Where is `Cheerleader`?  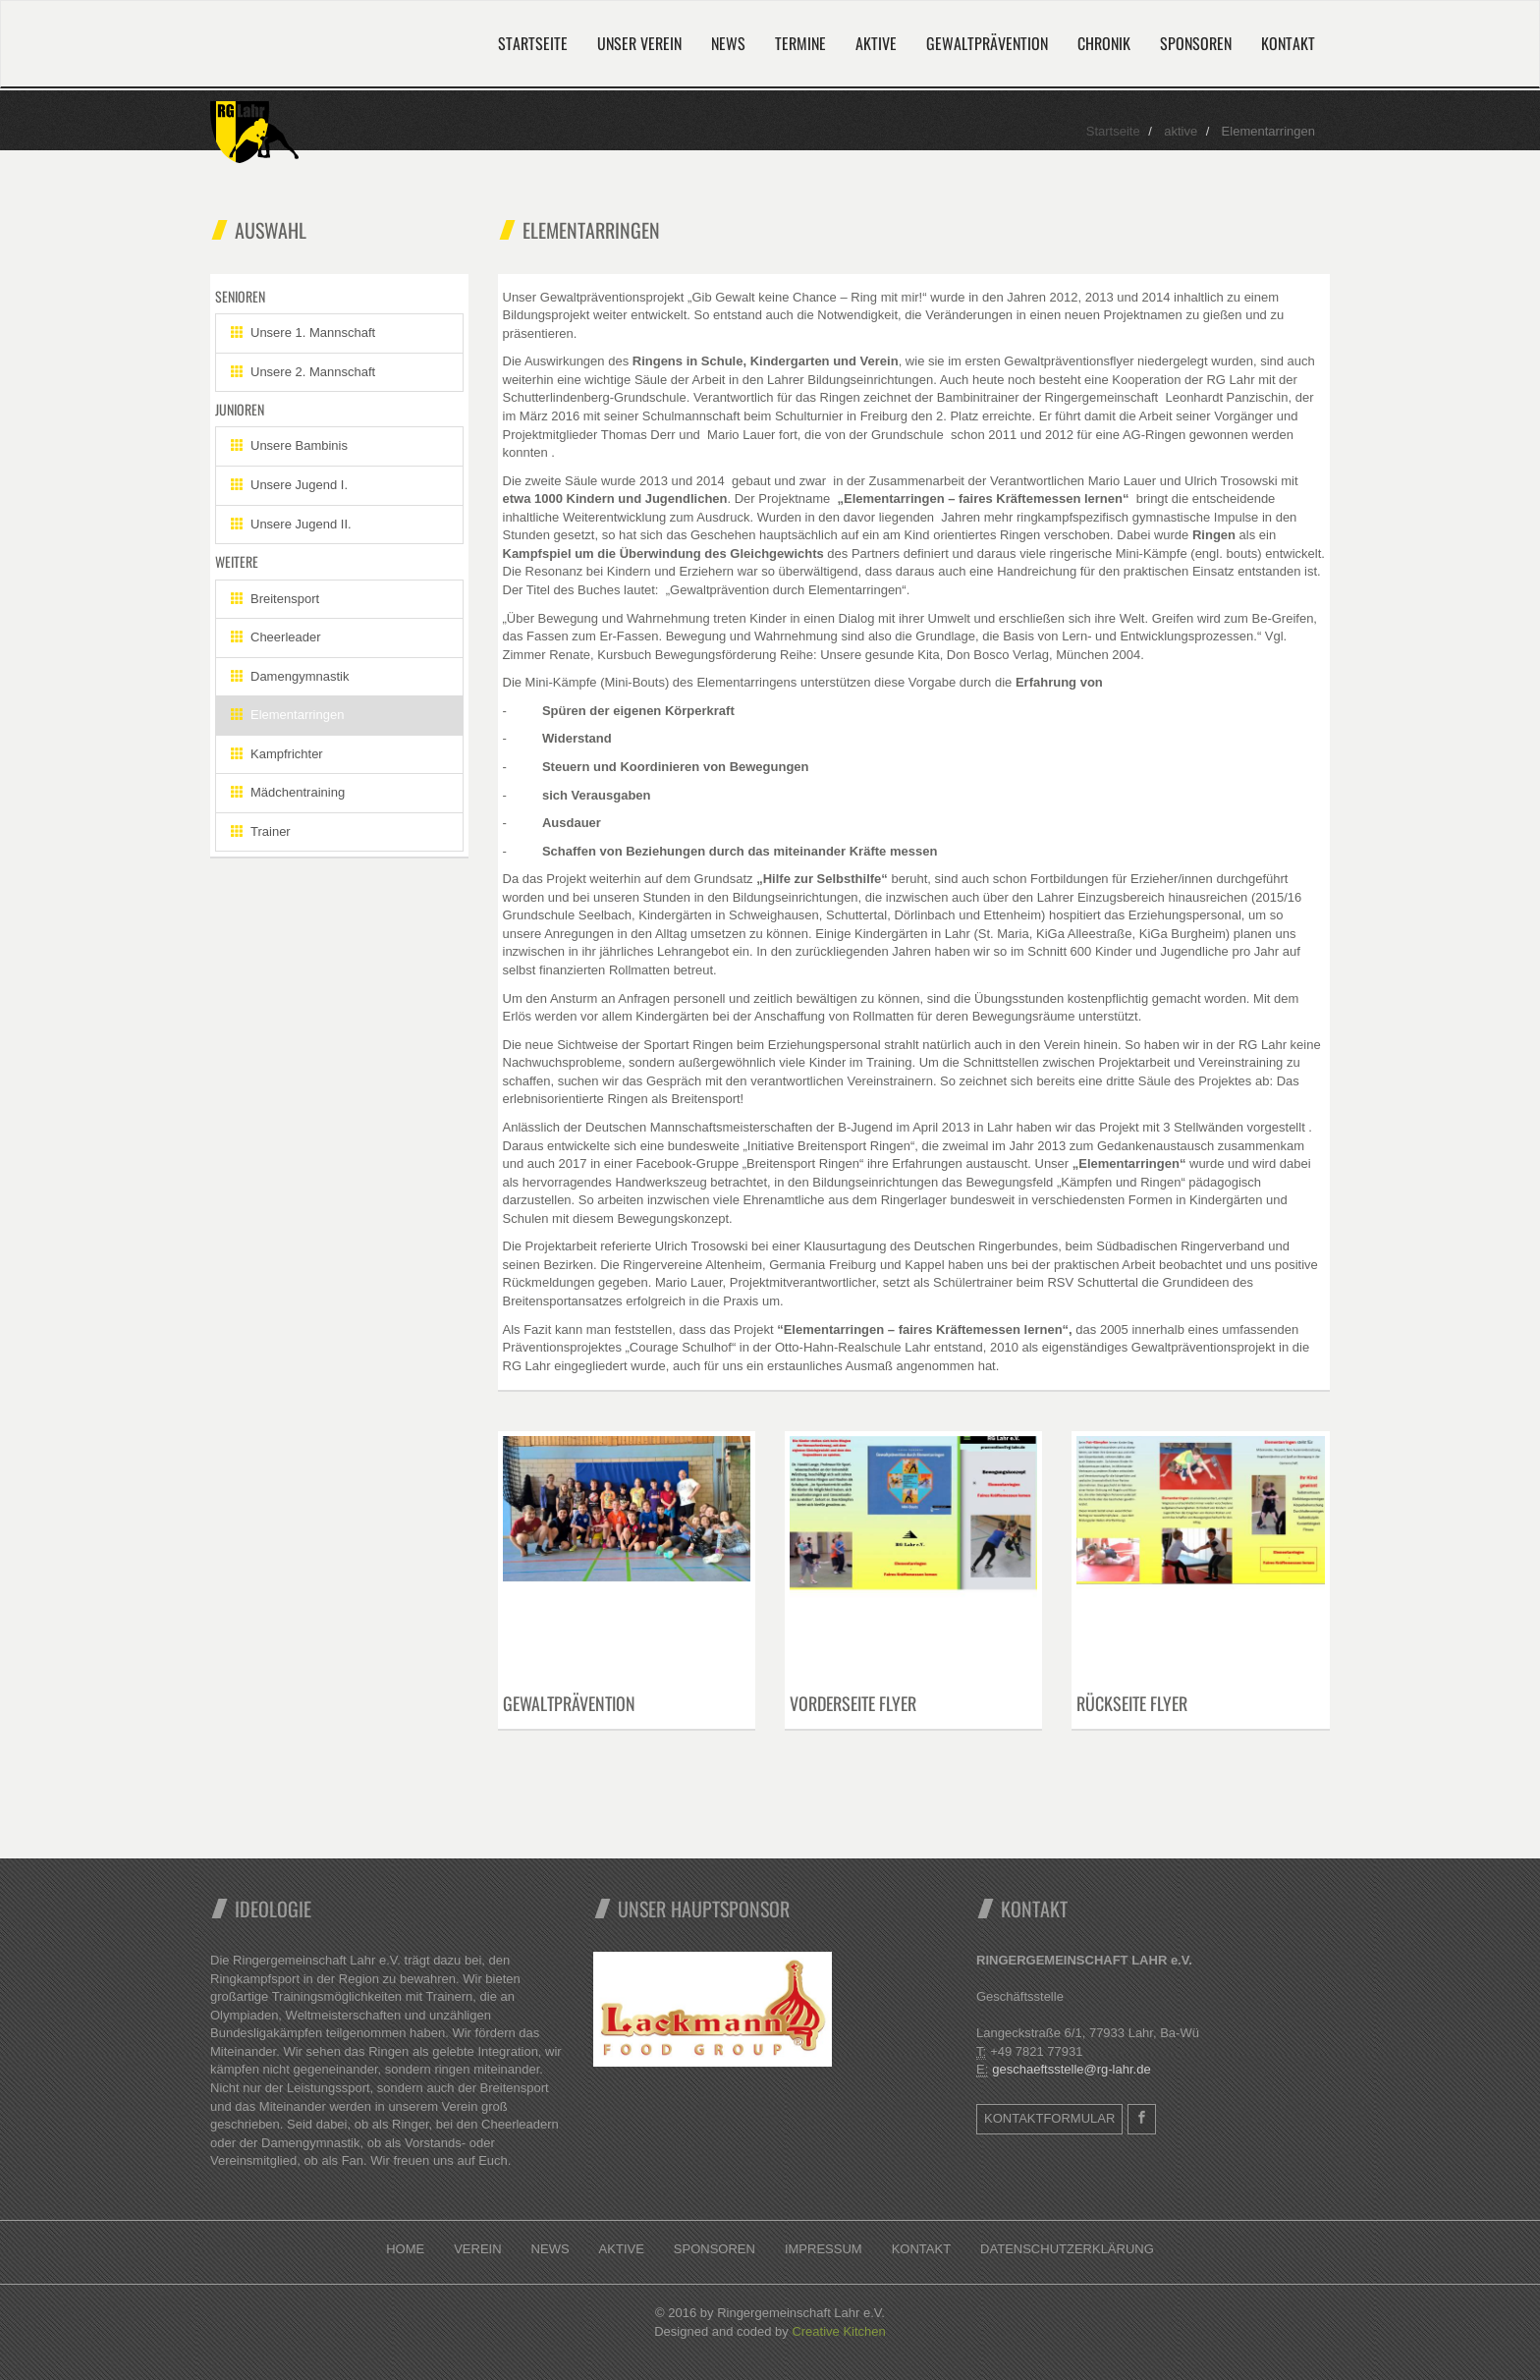
Cheerleader is located at coordinates (276, 637).